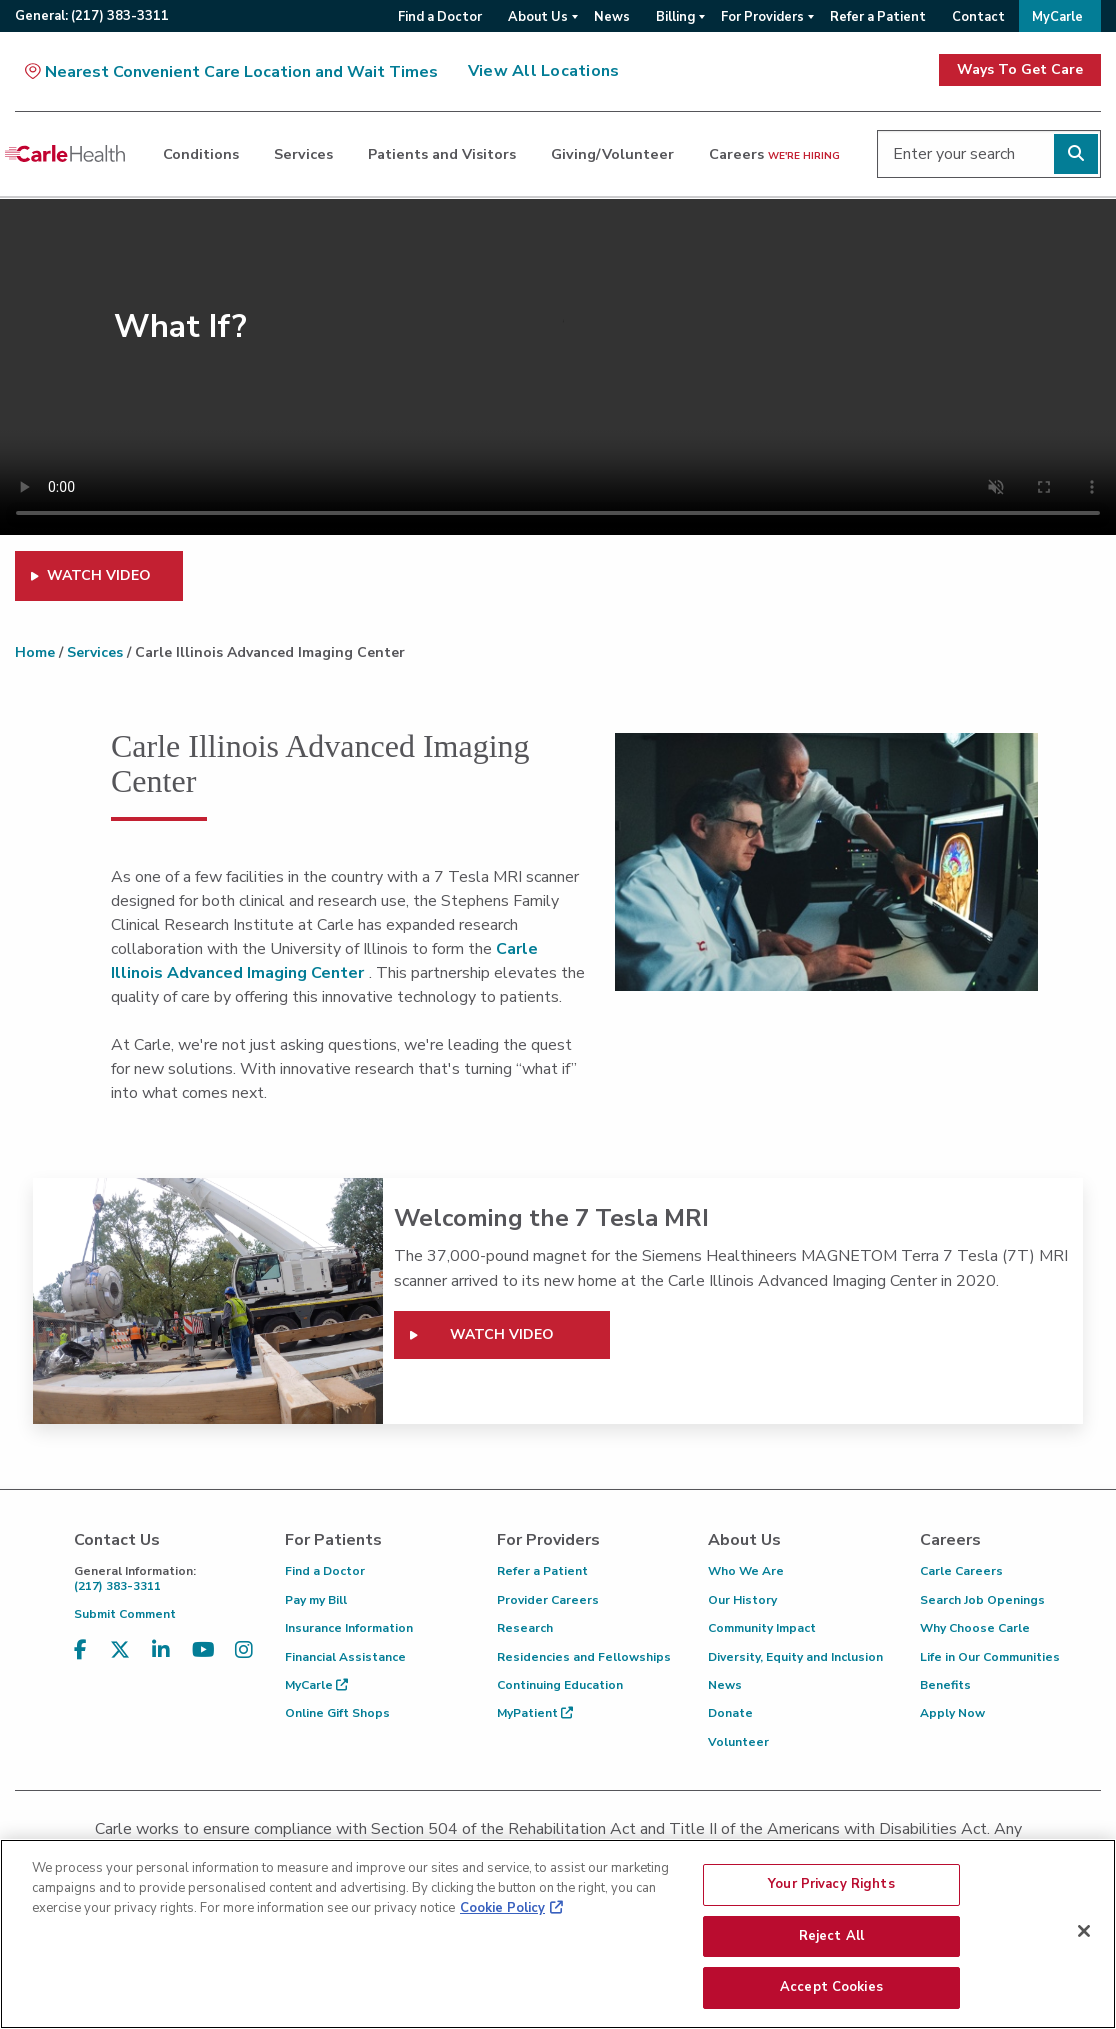 The height and width of the screenshot is (2029, 1116). I want to click on Home, so click(35, 652).